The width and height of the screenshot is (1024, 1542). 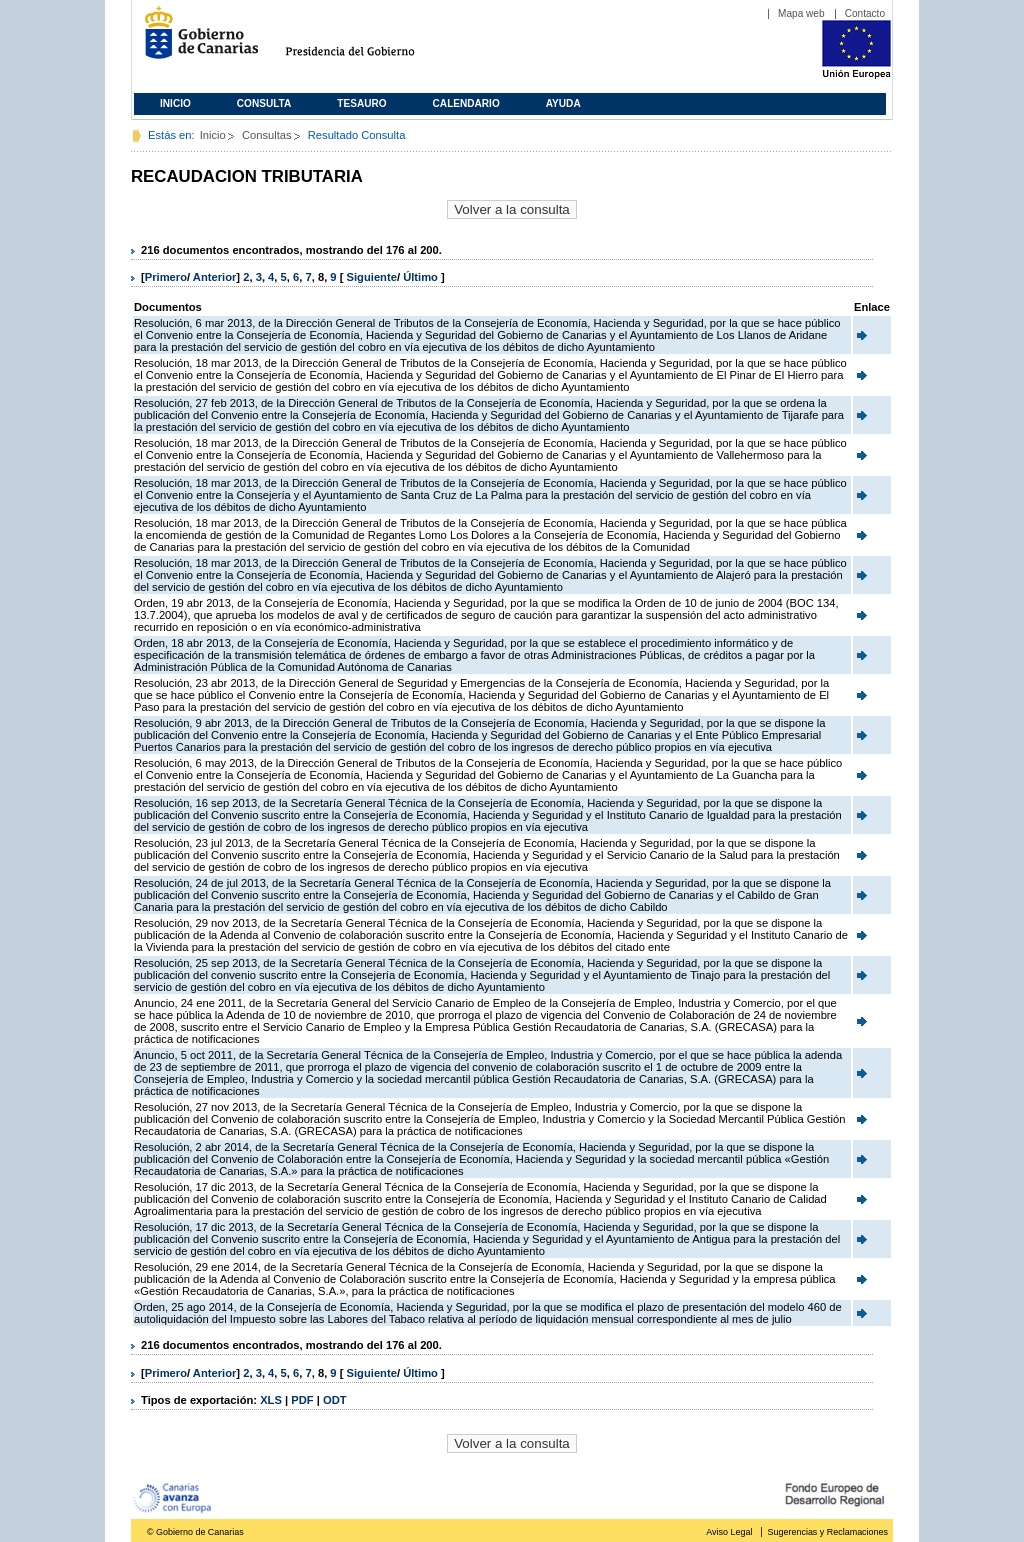 What do you see at coordinates (801, 13) in the screenshot?
I see `Mapa web` at bounding box center [801, 13].